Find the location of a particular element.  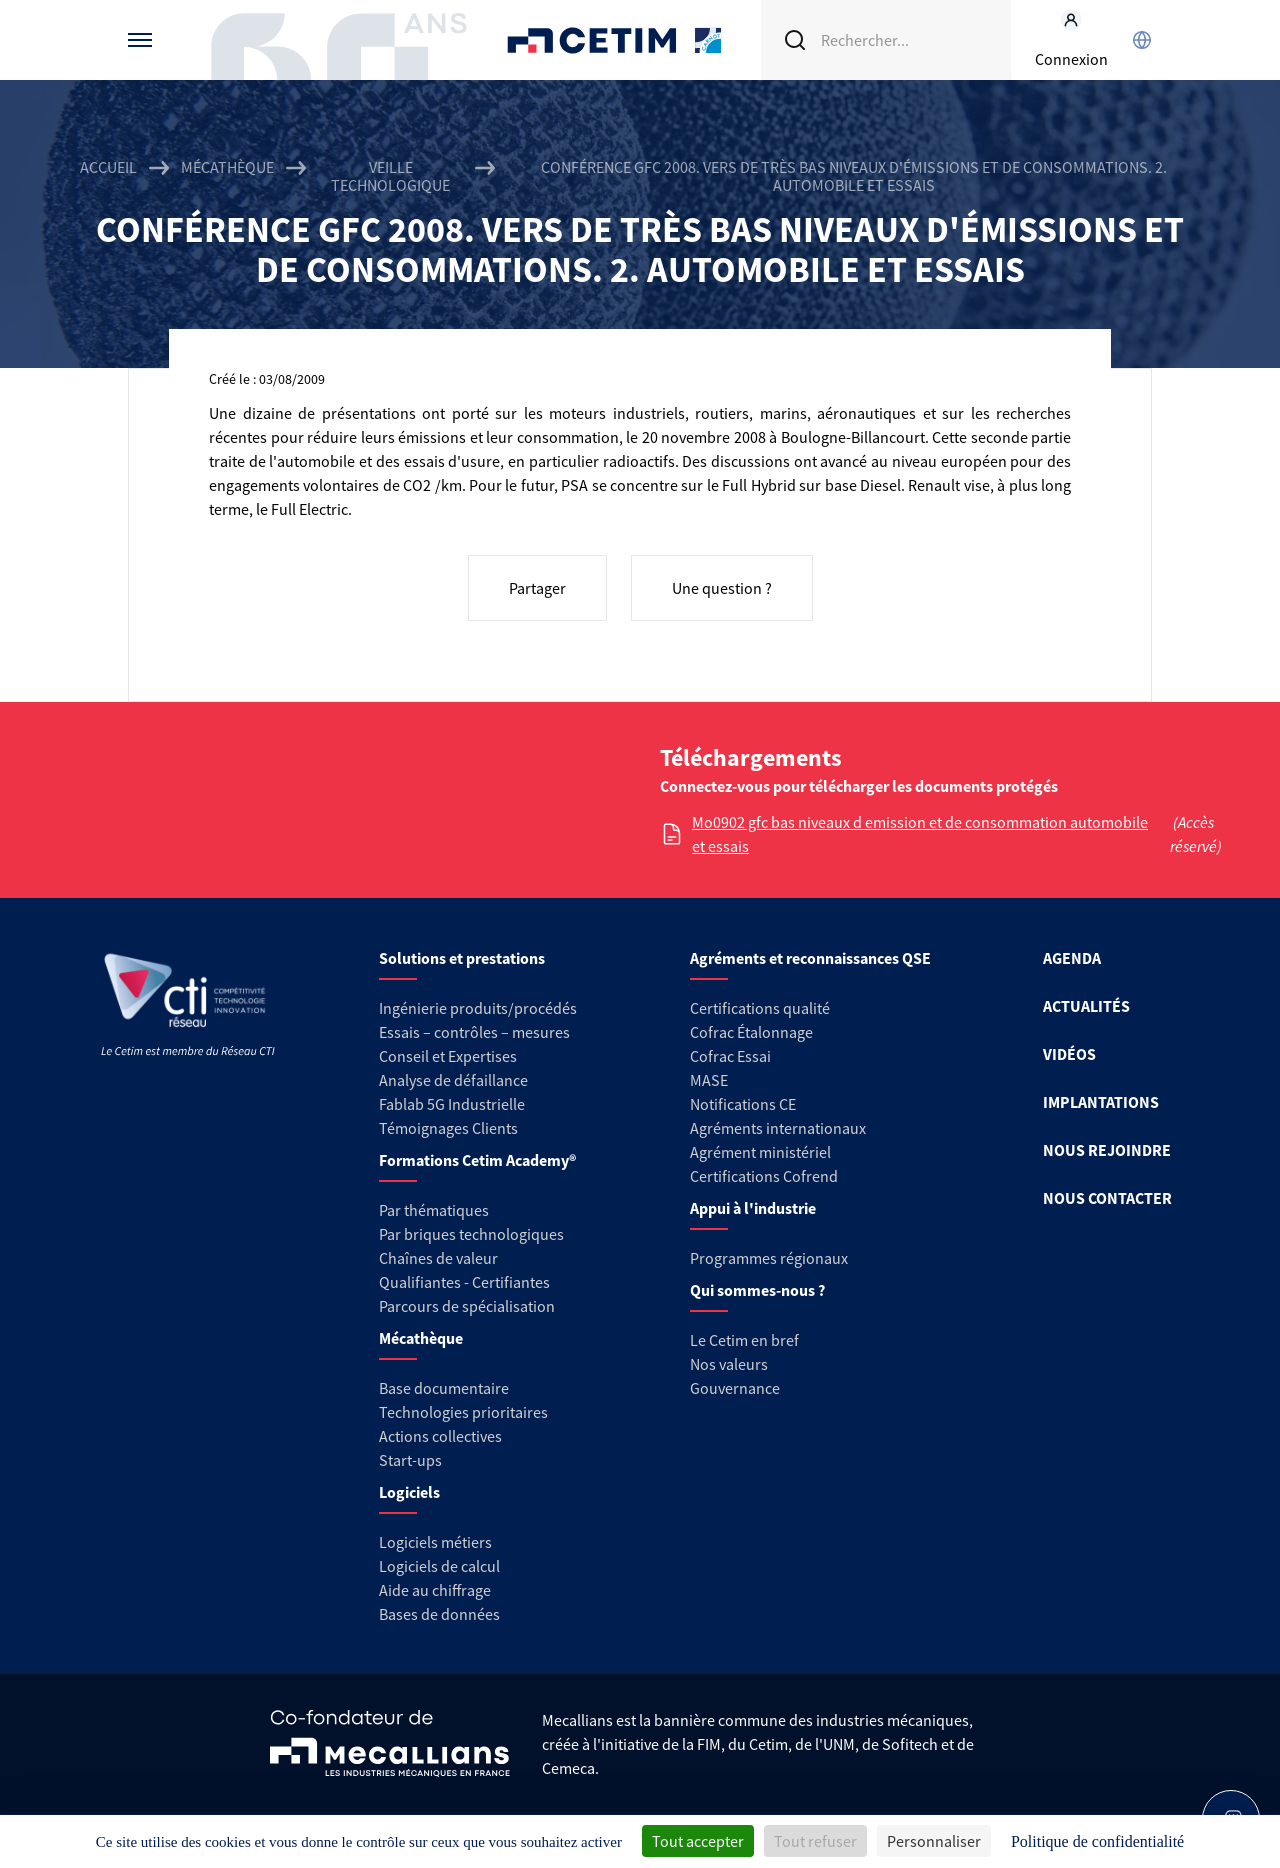

Actions collectives is located at coordinates (440, 1436).